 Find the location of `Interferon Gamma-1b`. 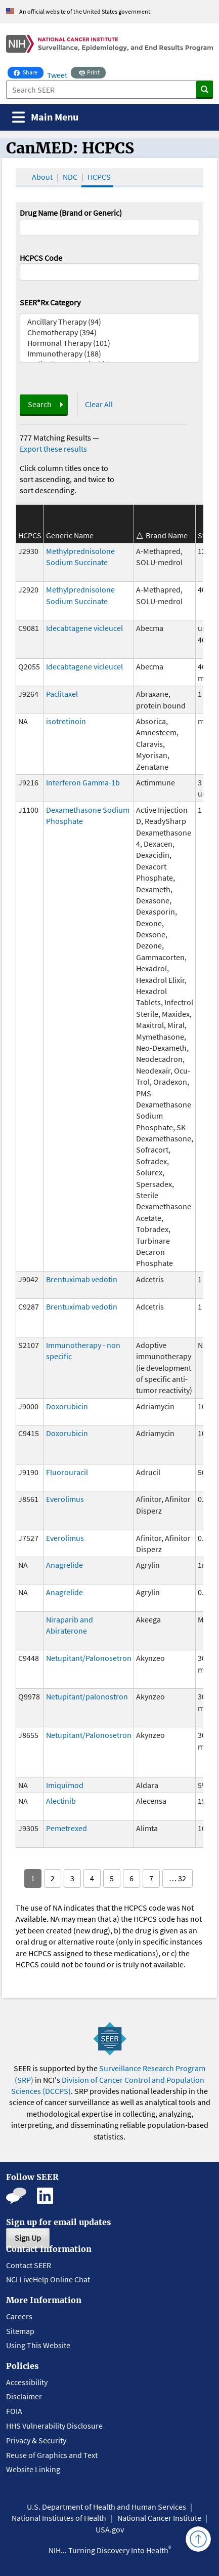

Interferon Gamma-1b is located at coordinates (83, 782).